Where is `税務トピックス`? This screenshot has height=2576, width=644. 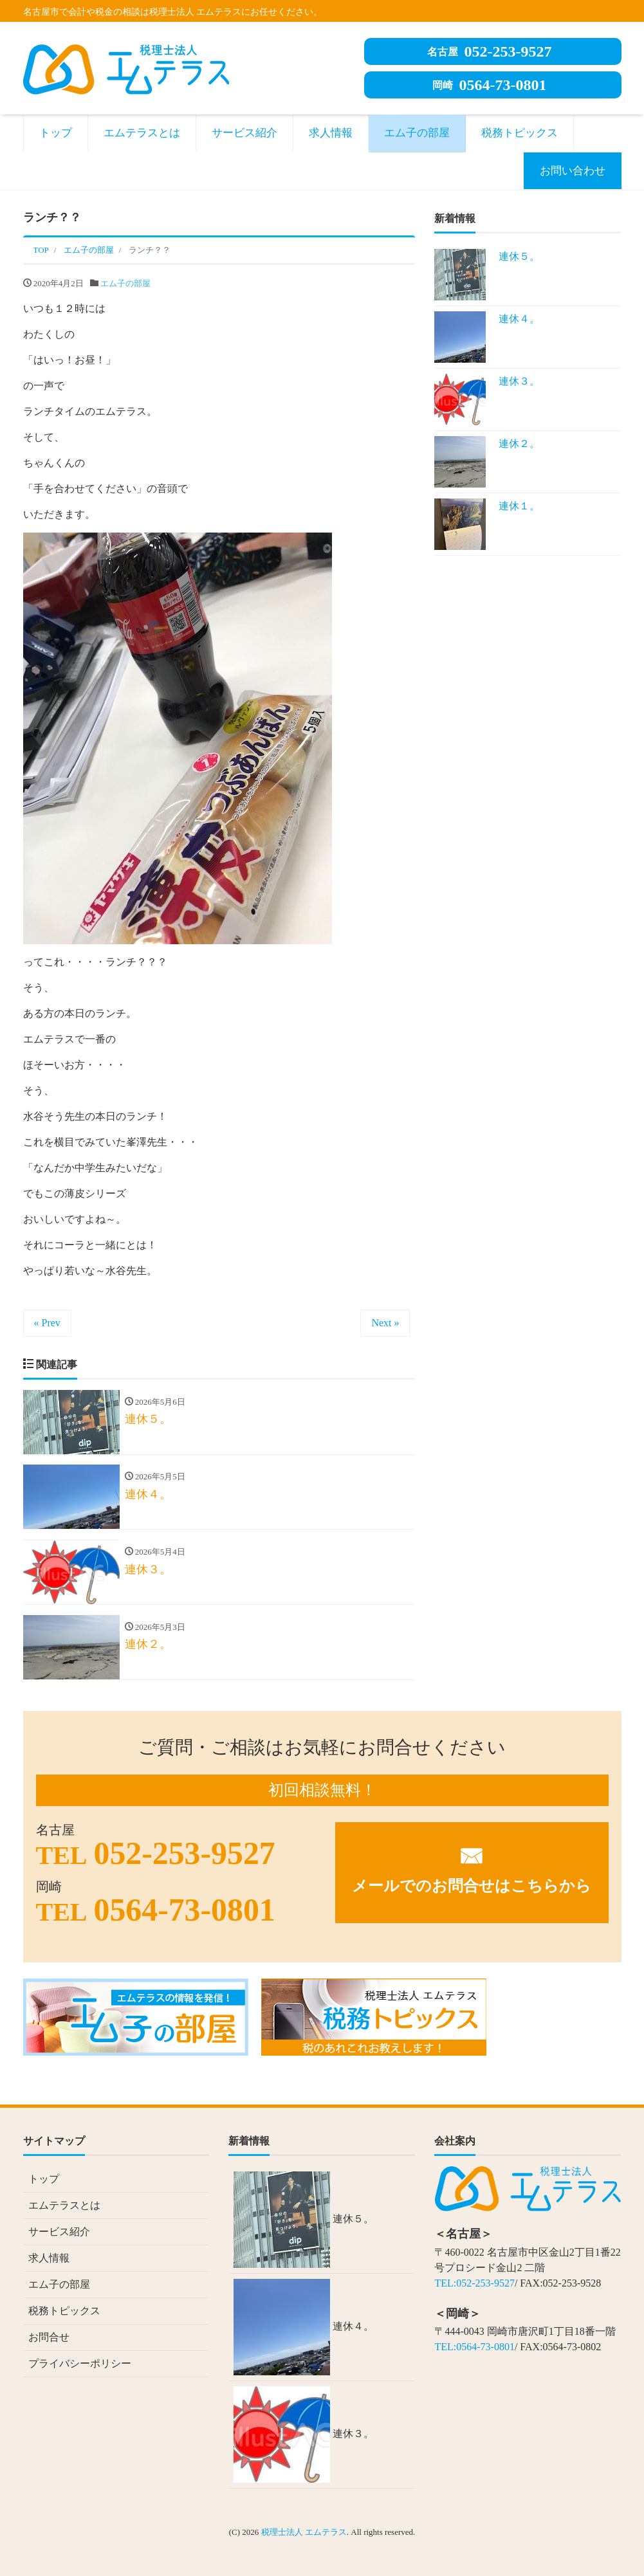 税務トピックス is located at coordinates (519, 133).